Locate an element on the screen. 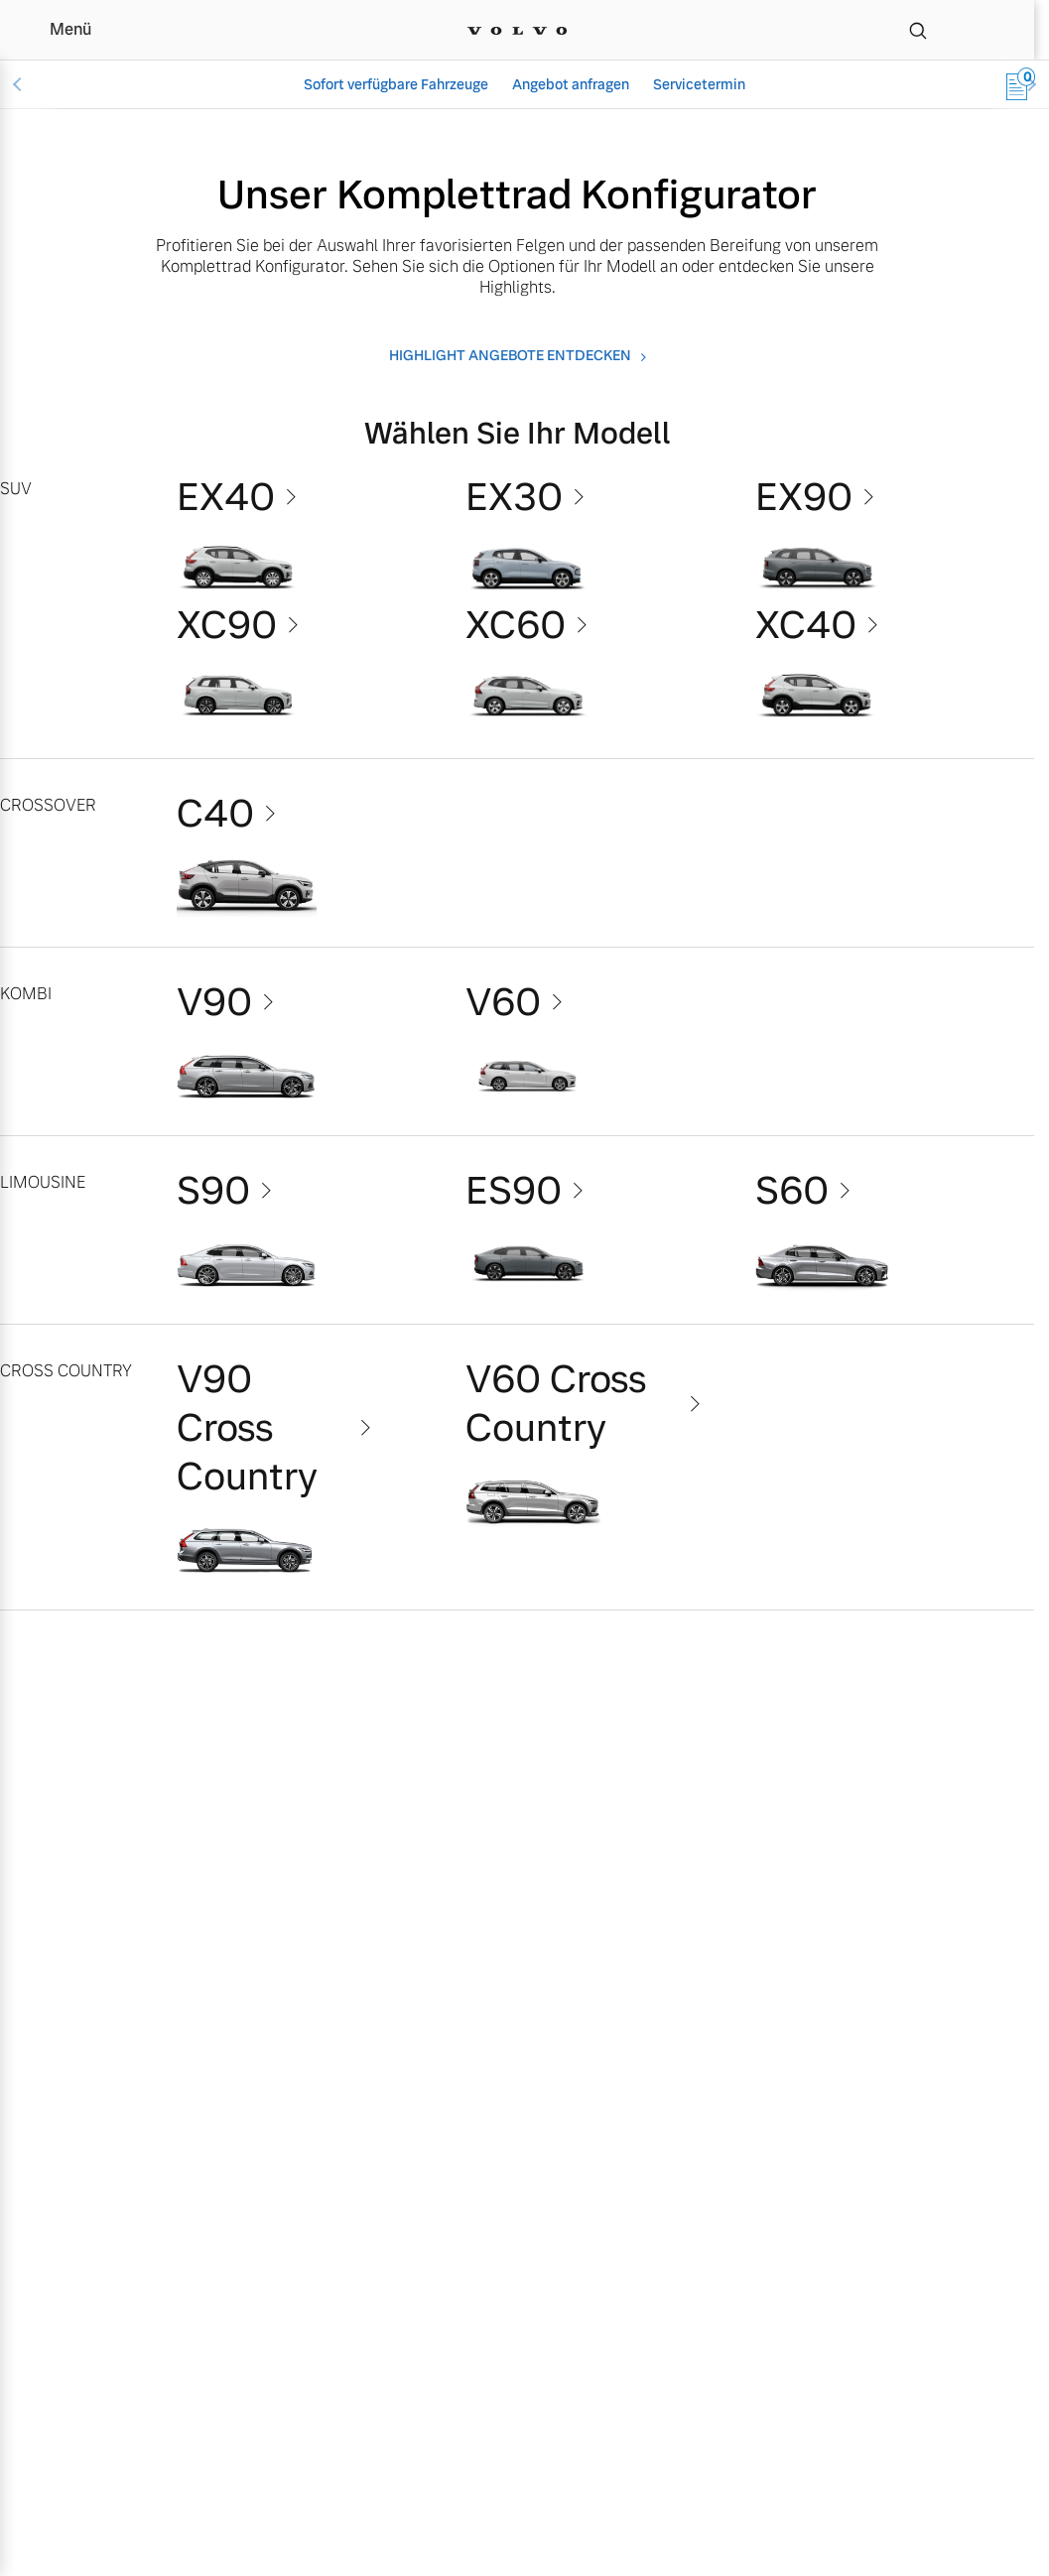  Servicetermin is located at coordinates (699, 84).